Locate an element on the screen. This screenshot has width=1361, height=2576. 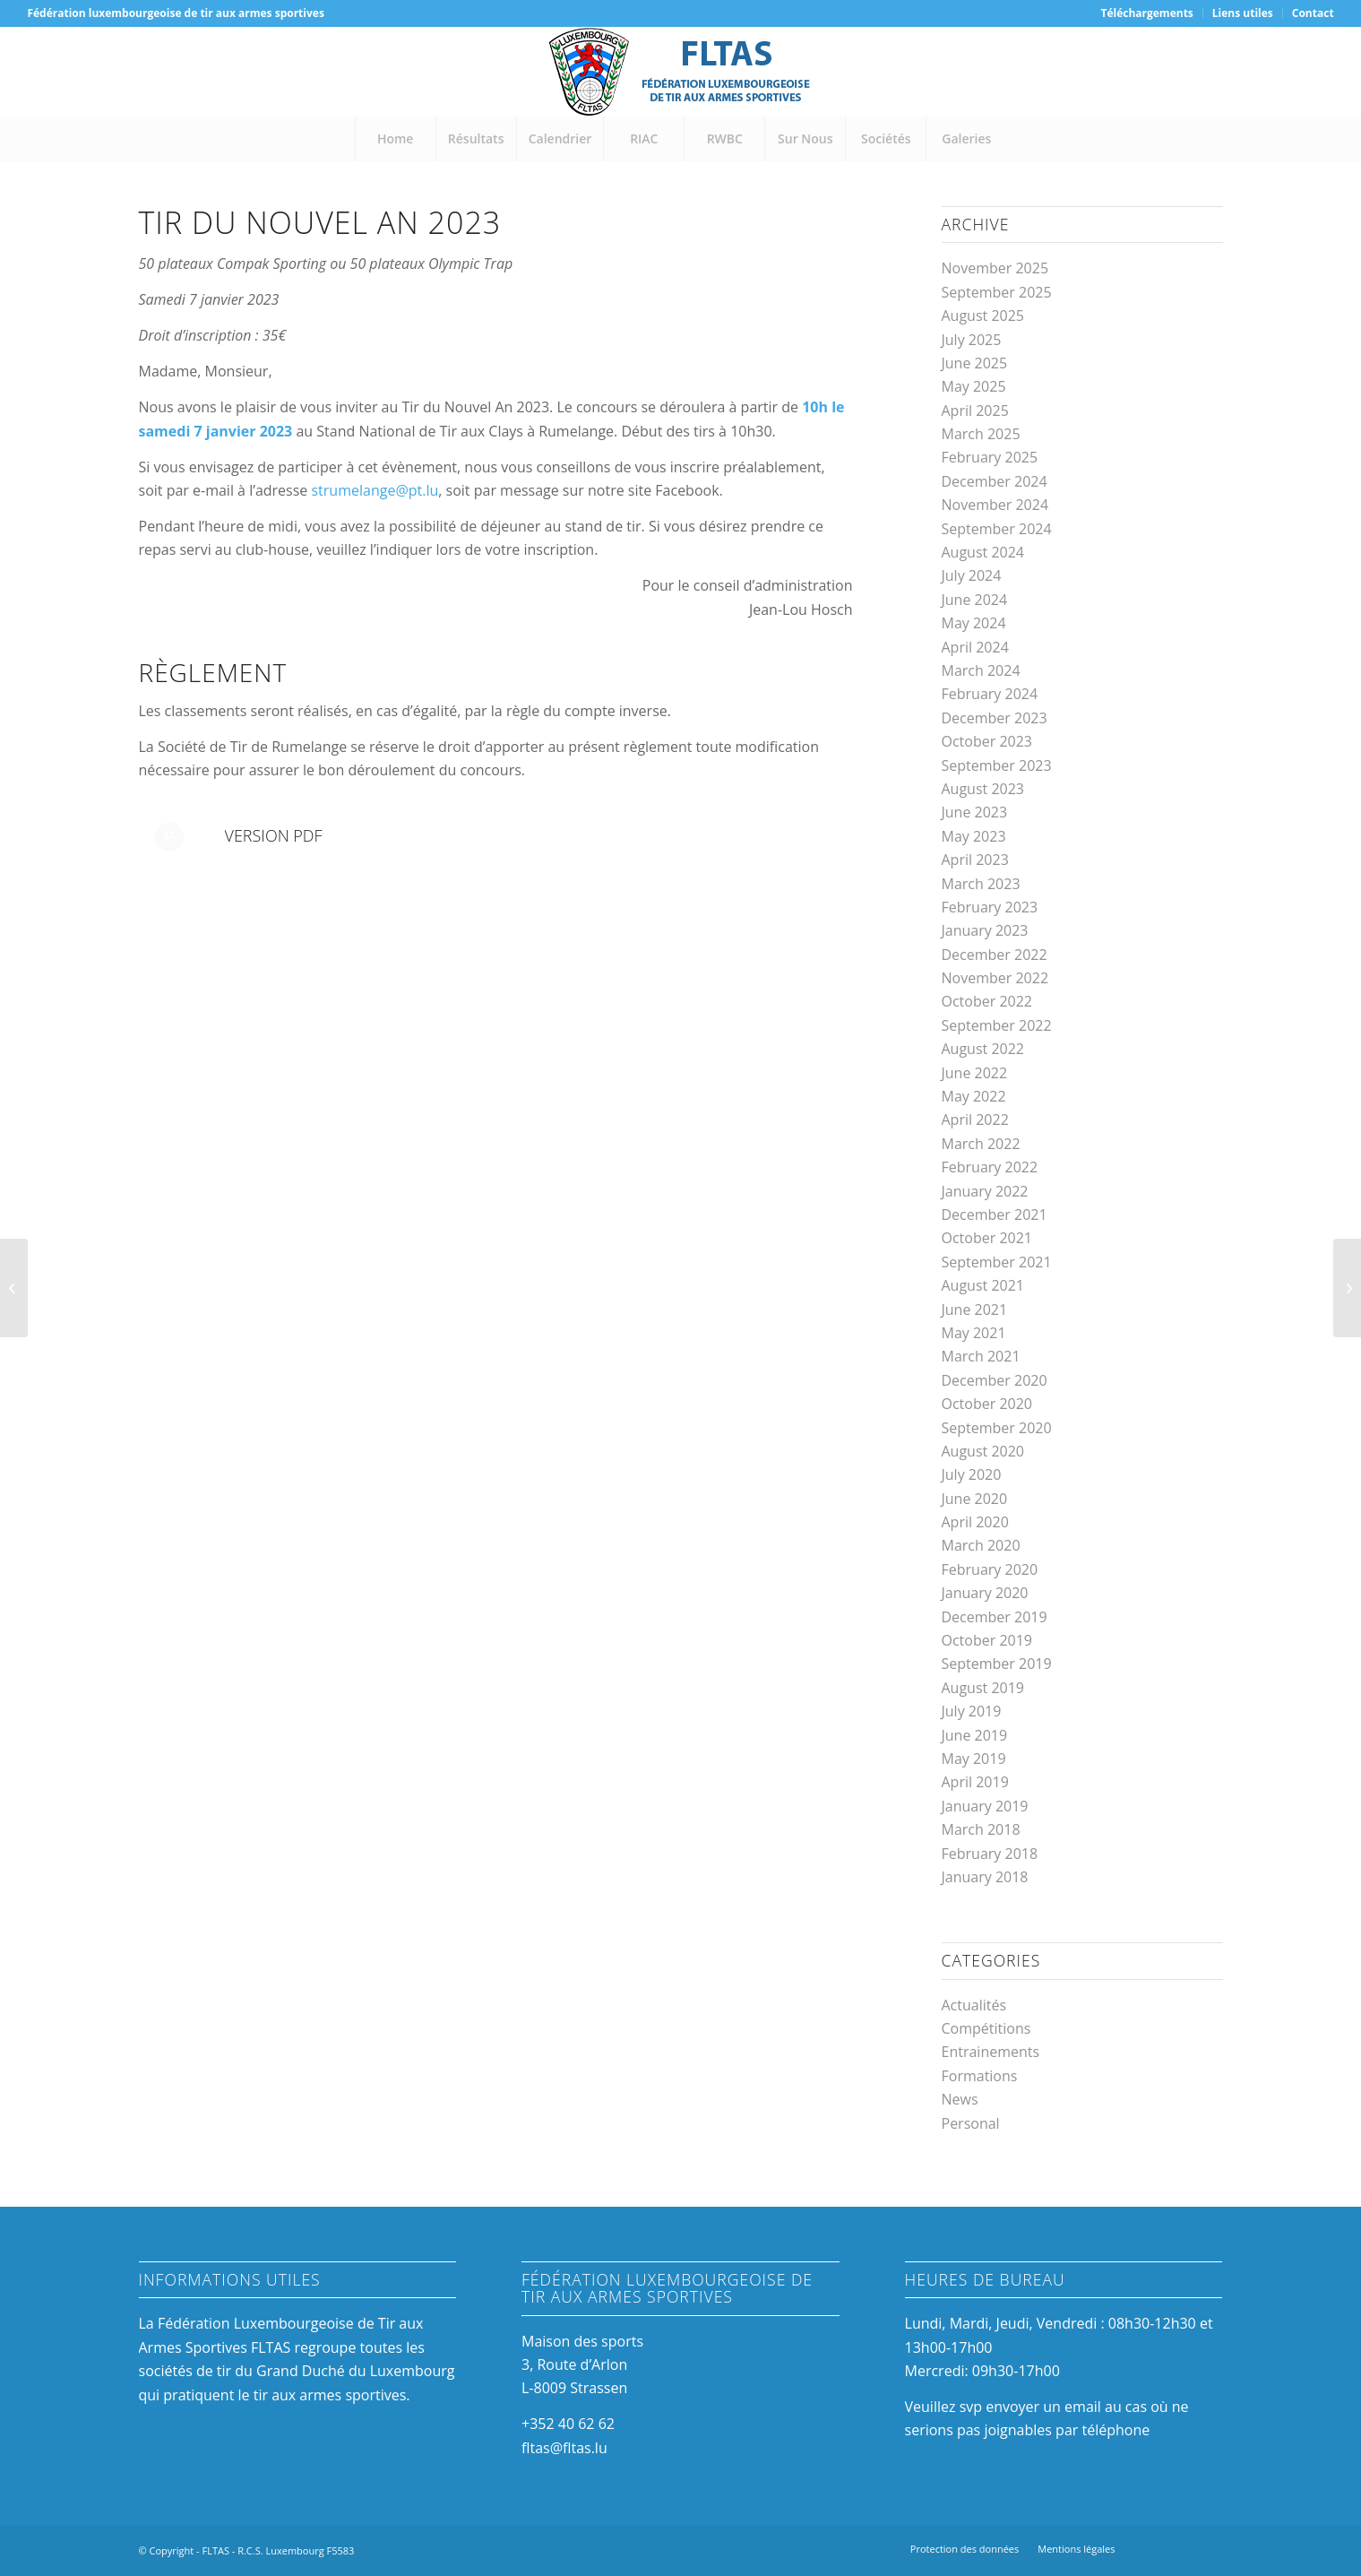
July 2024 is located at coordinates (972, 575).